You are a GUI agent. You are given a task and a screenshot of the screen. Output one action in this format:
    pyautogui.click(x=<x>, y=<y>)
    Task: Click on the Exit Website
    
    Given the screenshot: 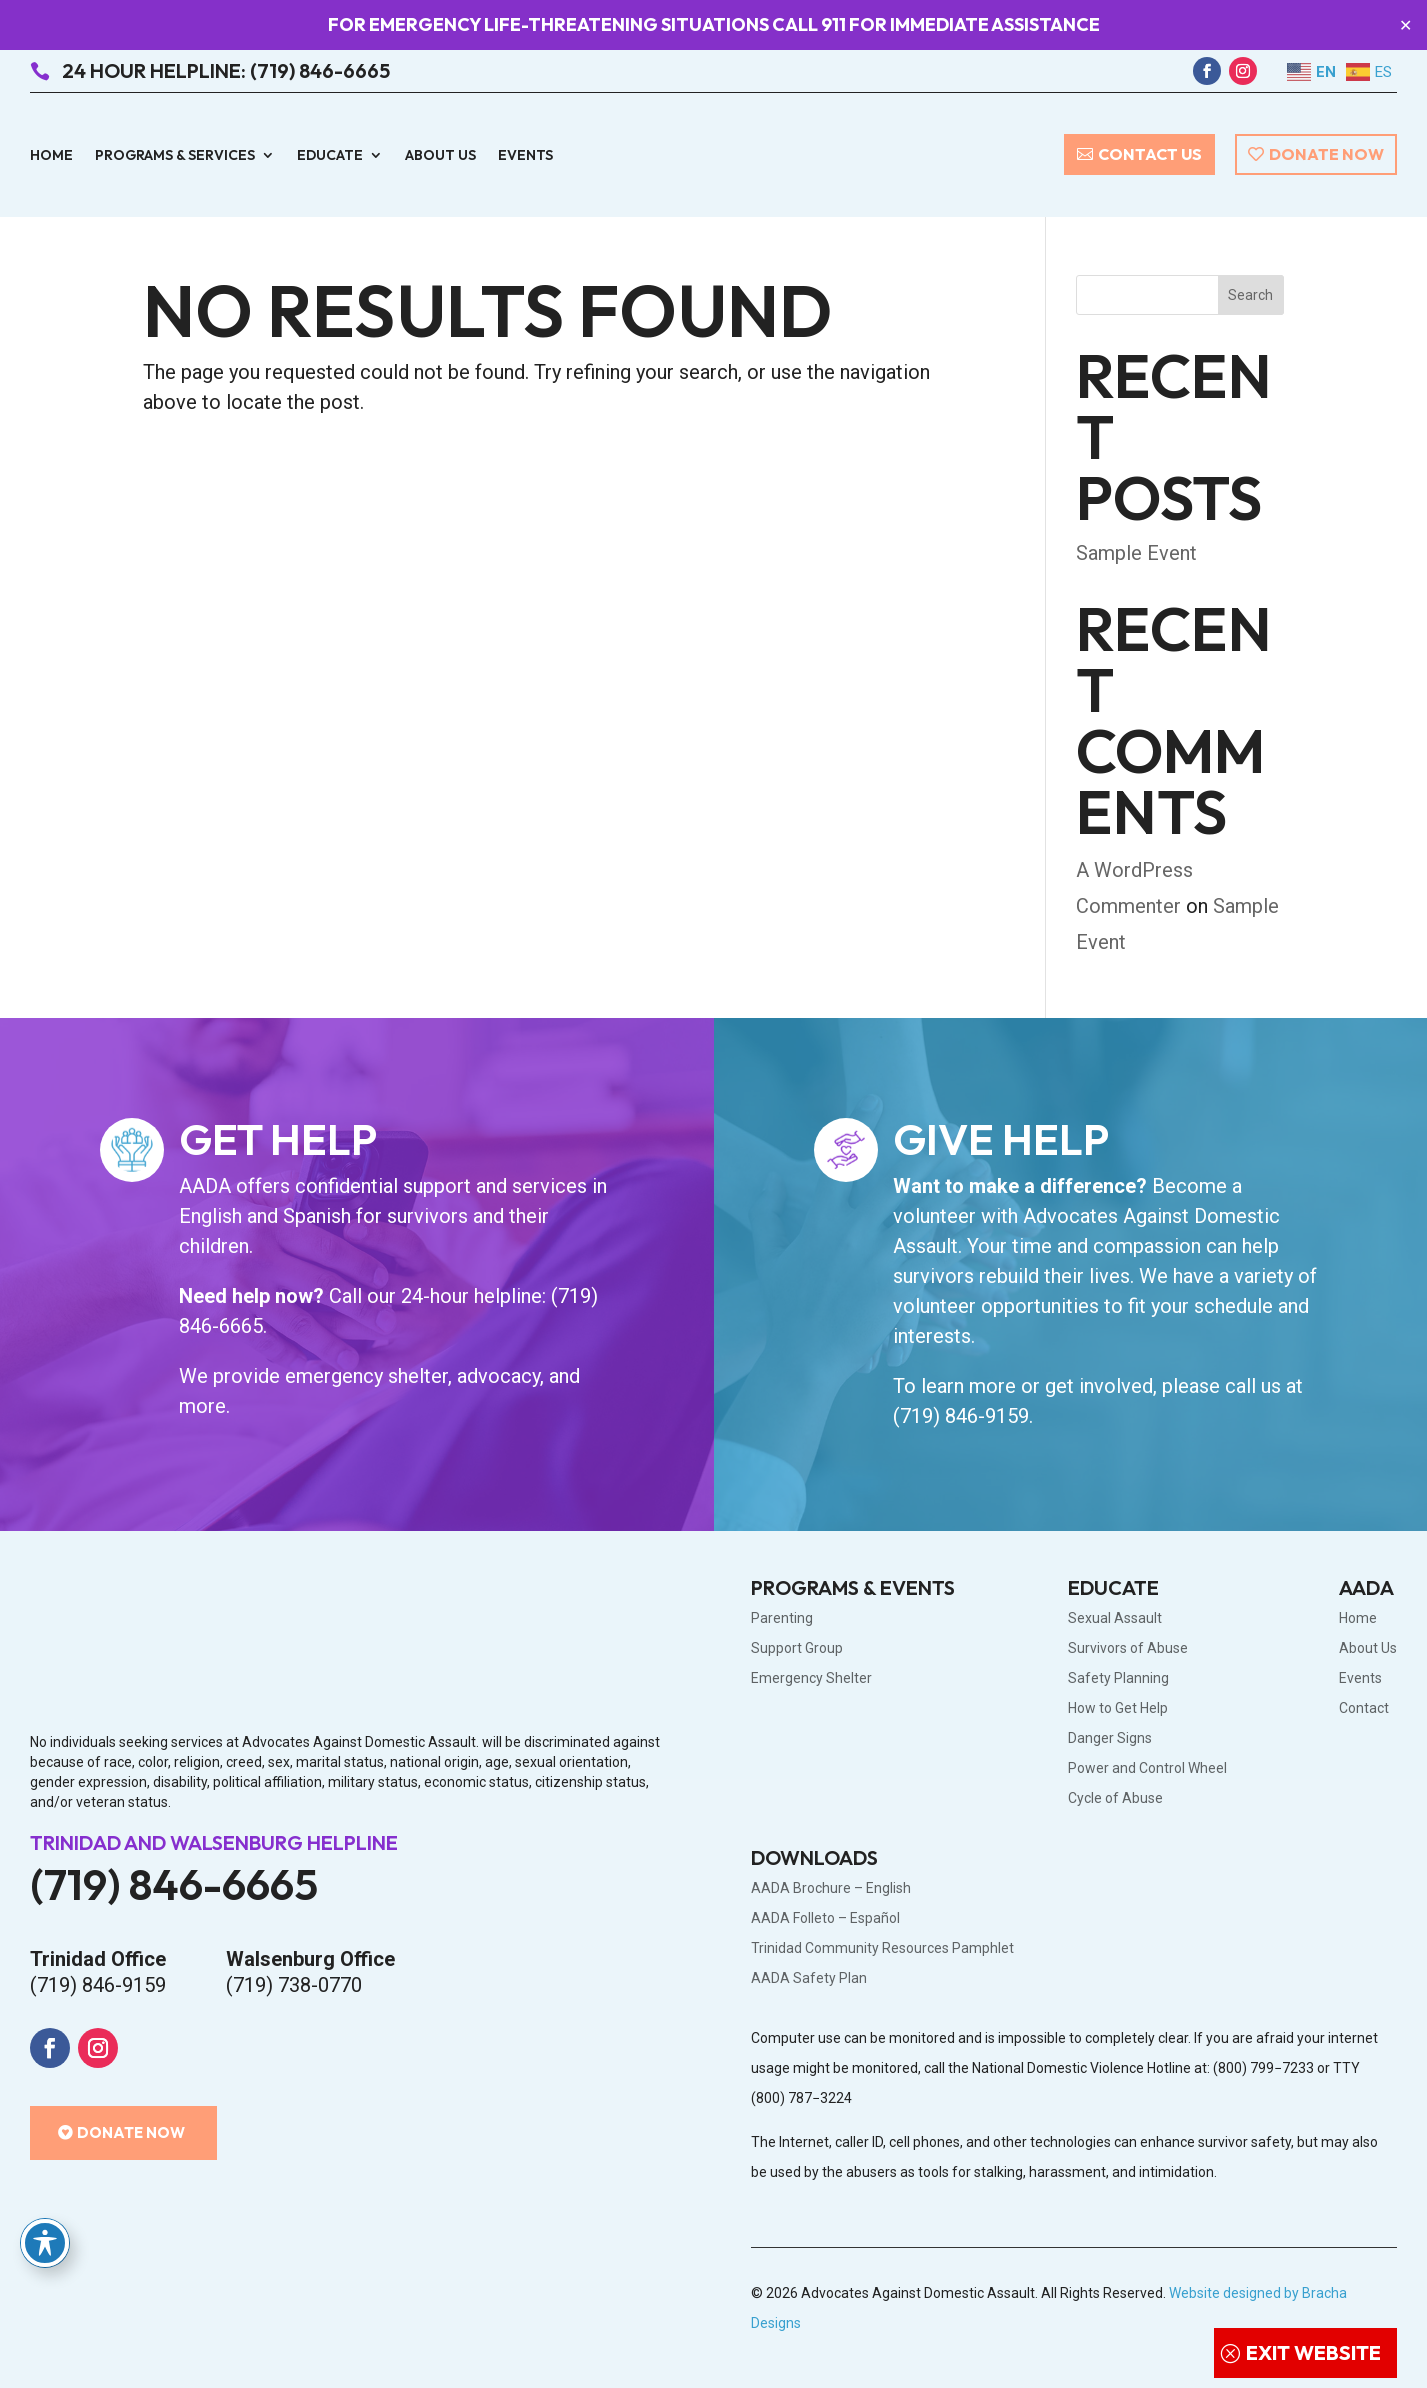 What is the action you would take?
    pyautogui.click(x=1313, y=2352)
    